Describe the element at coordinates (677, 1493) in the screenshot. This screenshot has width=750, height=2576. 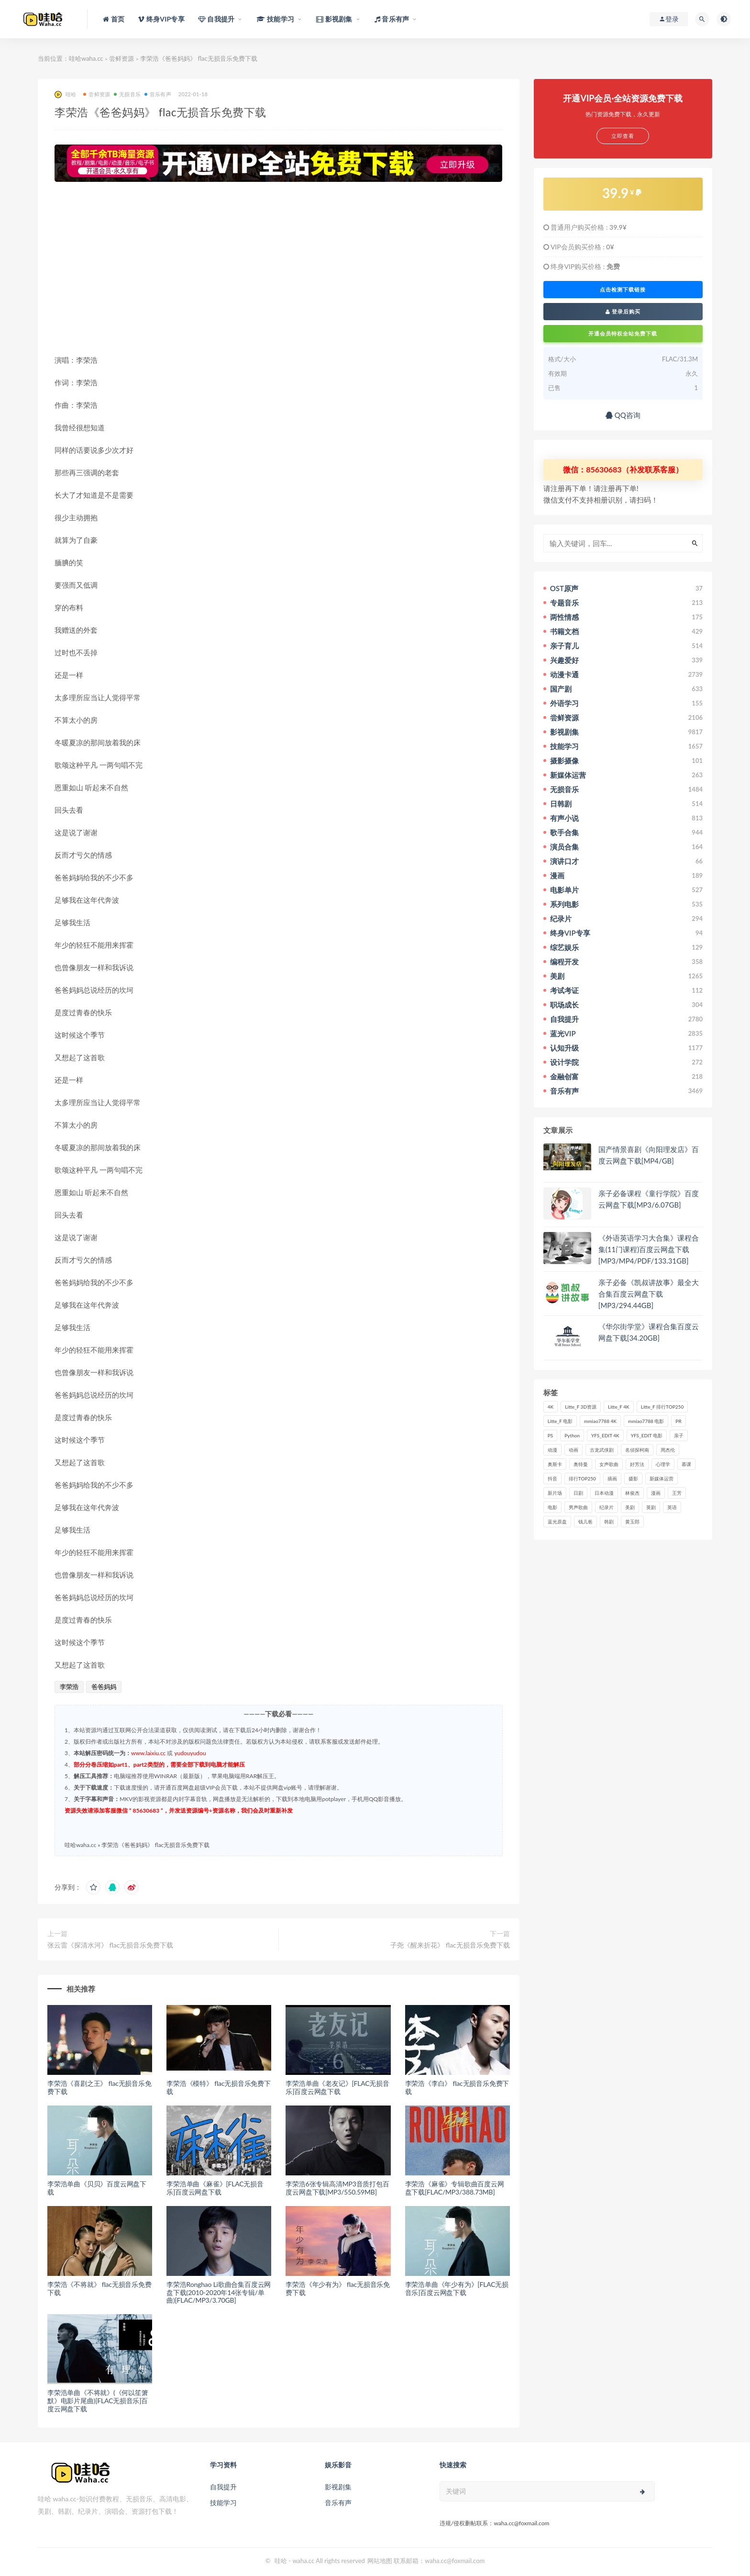
I see `王芳 [王芳 (24个项目)]` at that location.